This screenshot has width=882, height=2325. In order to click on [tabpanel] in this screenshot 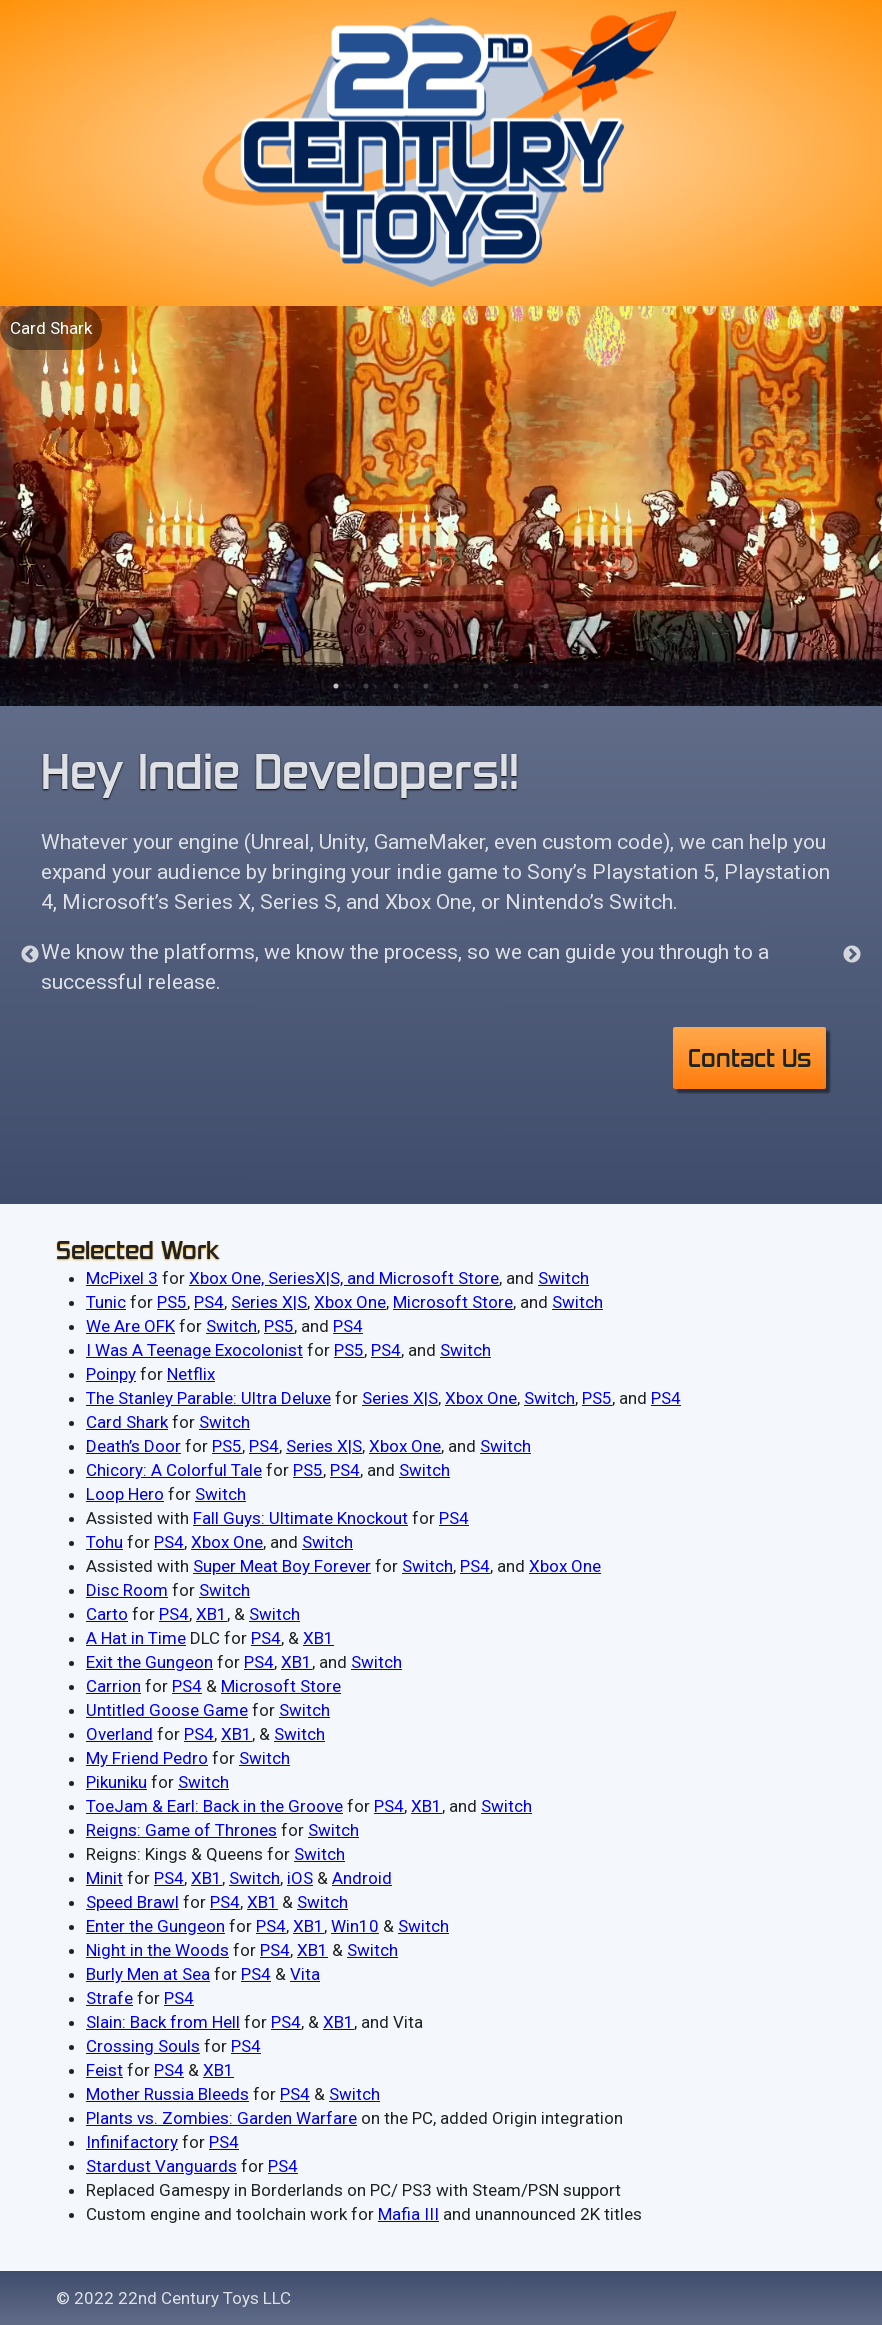, I will do `click(441, 506)`.